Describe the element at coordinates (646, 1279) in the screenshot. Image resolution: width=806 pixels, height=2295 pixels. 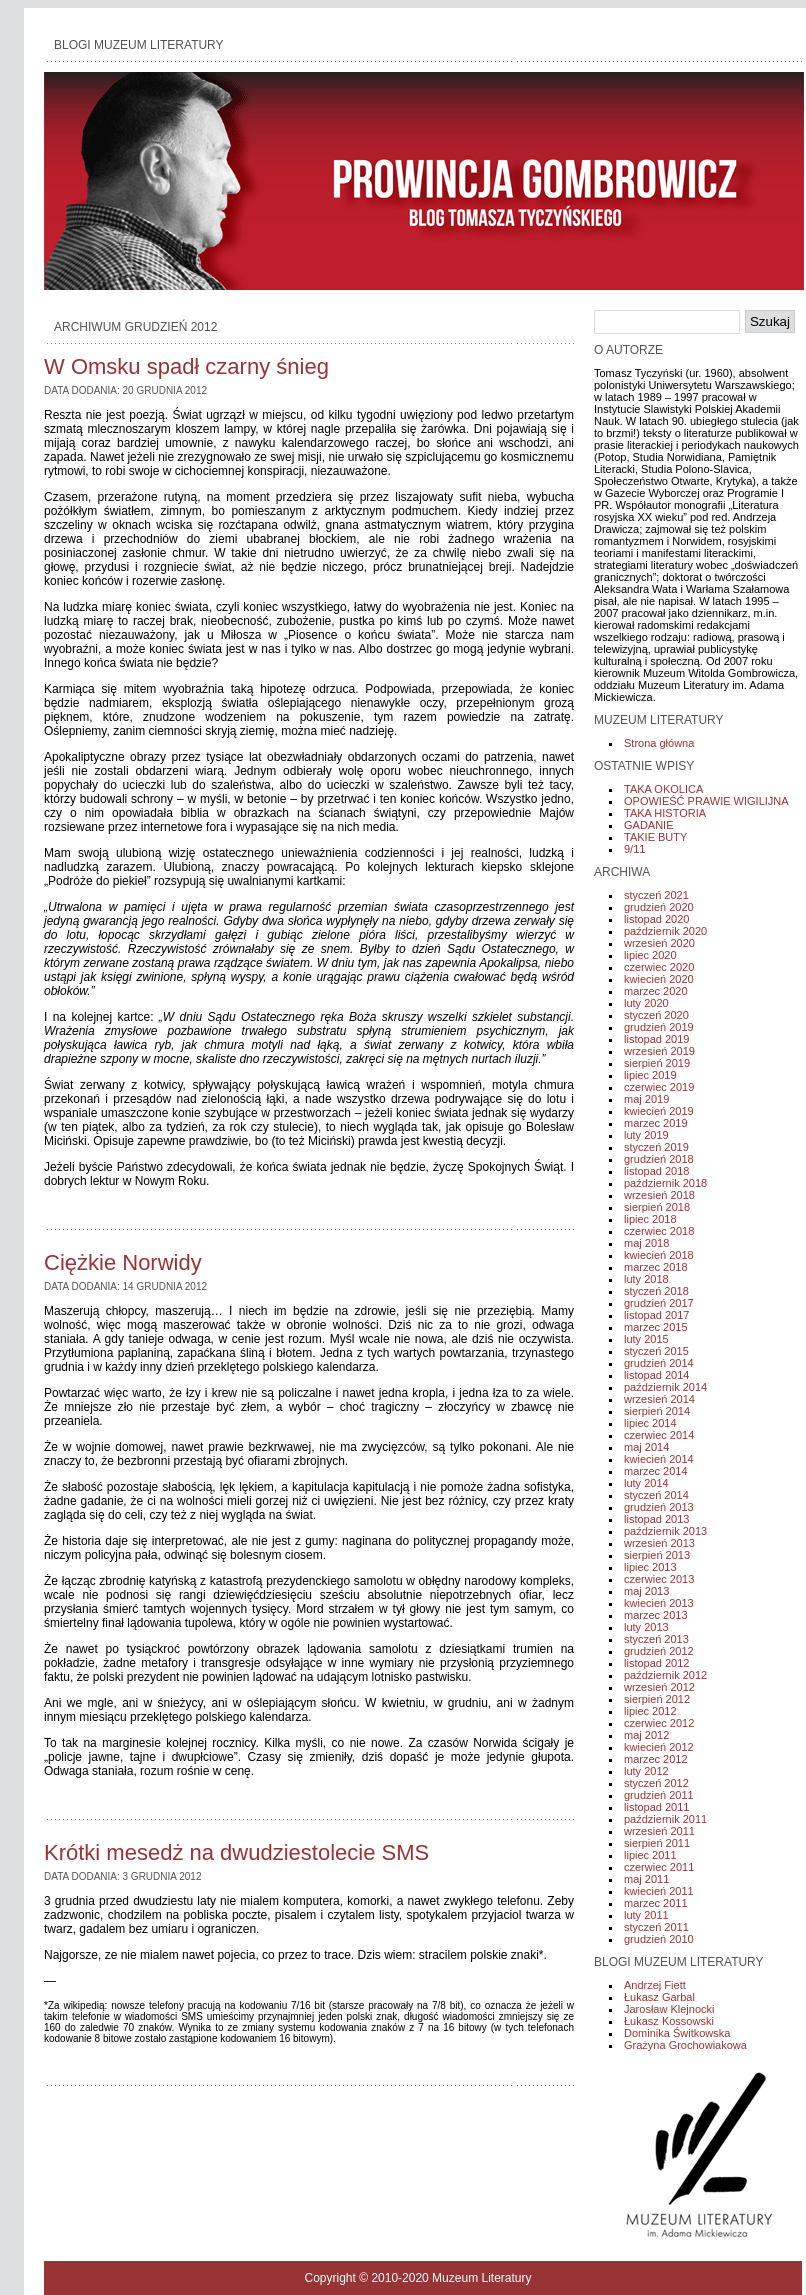
I see `luty 2018` at that location.